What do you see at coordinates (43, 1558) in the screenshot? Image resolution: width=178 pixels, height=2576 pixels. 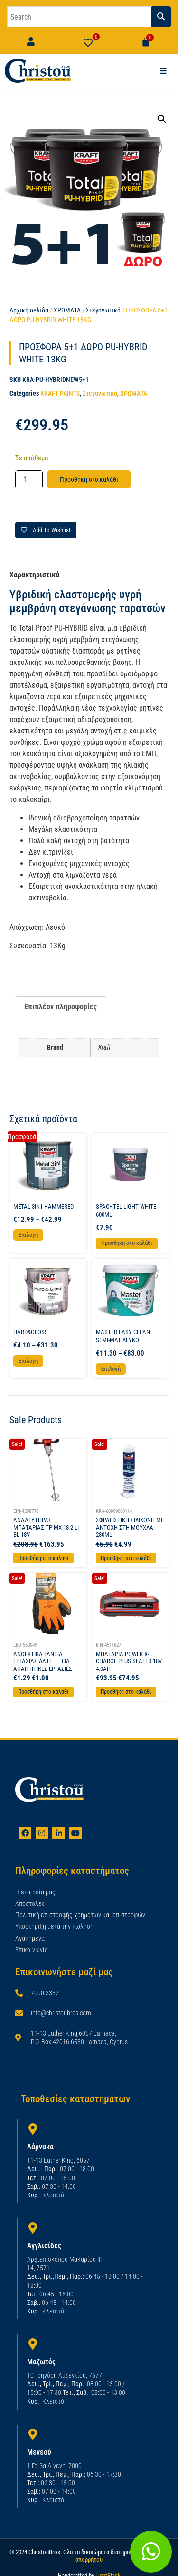 I see `Προσθήκη στο καλάθι [Προσθήκη στο καλάθι: “ΑΝΑΔΕΥΤΗΡΑΣ ΜΠΑΤΑΡΙΑΣ TP-MX 18-2 LI BL-18V”]` at bounding box center [43, 1558].